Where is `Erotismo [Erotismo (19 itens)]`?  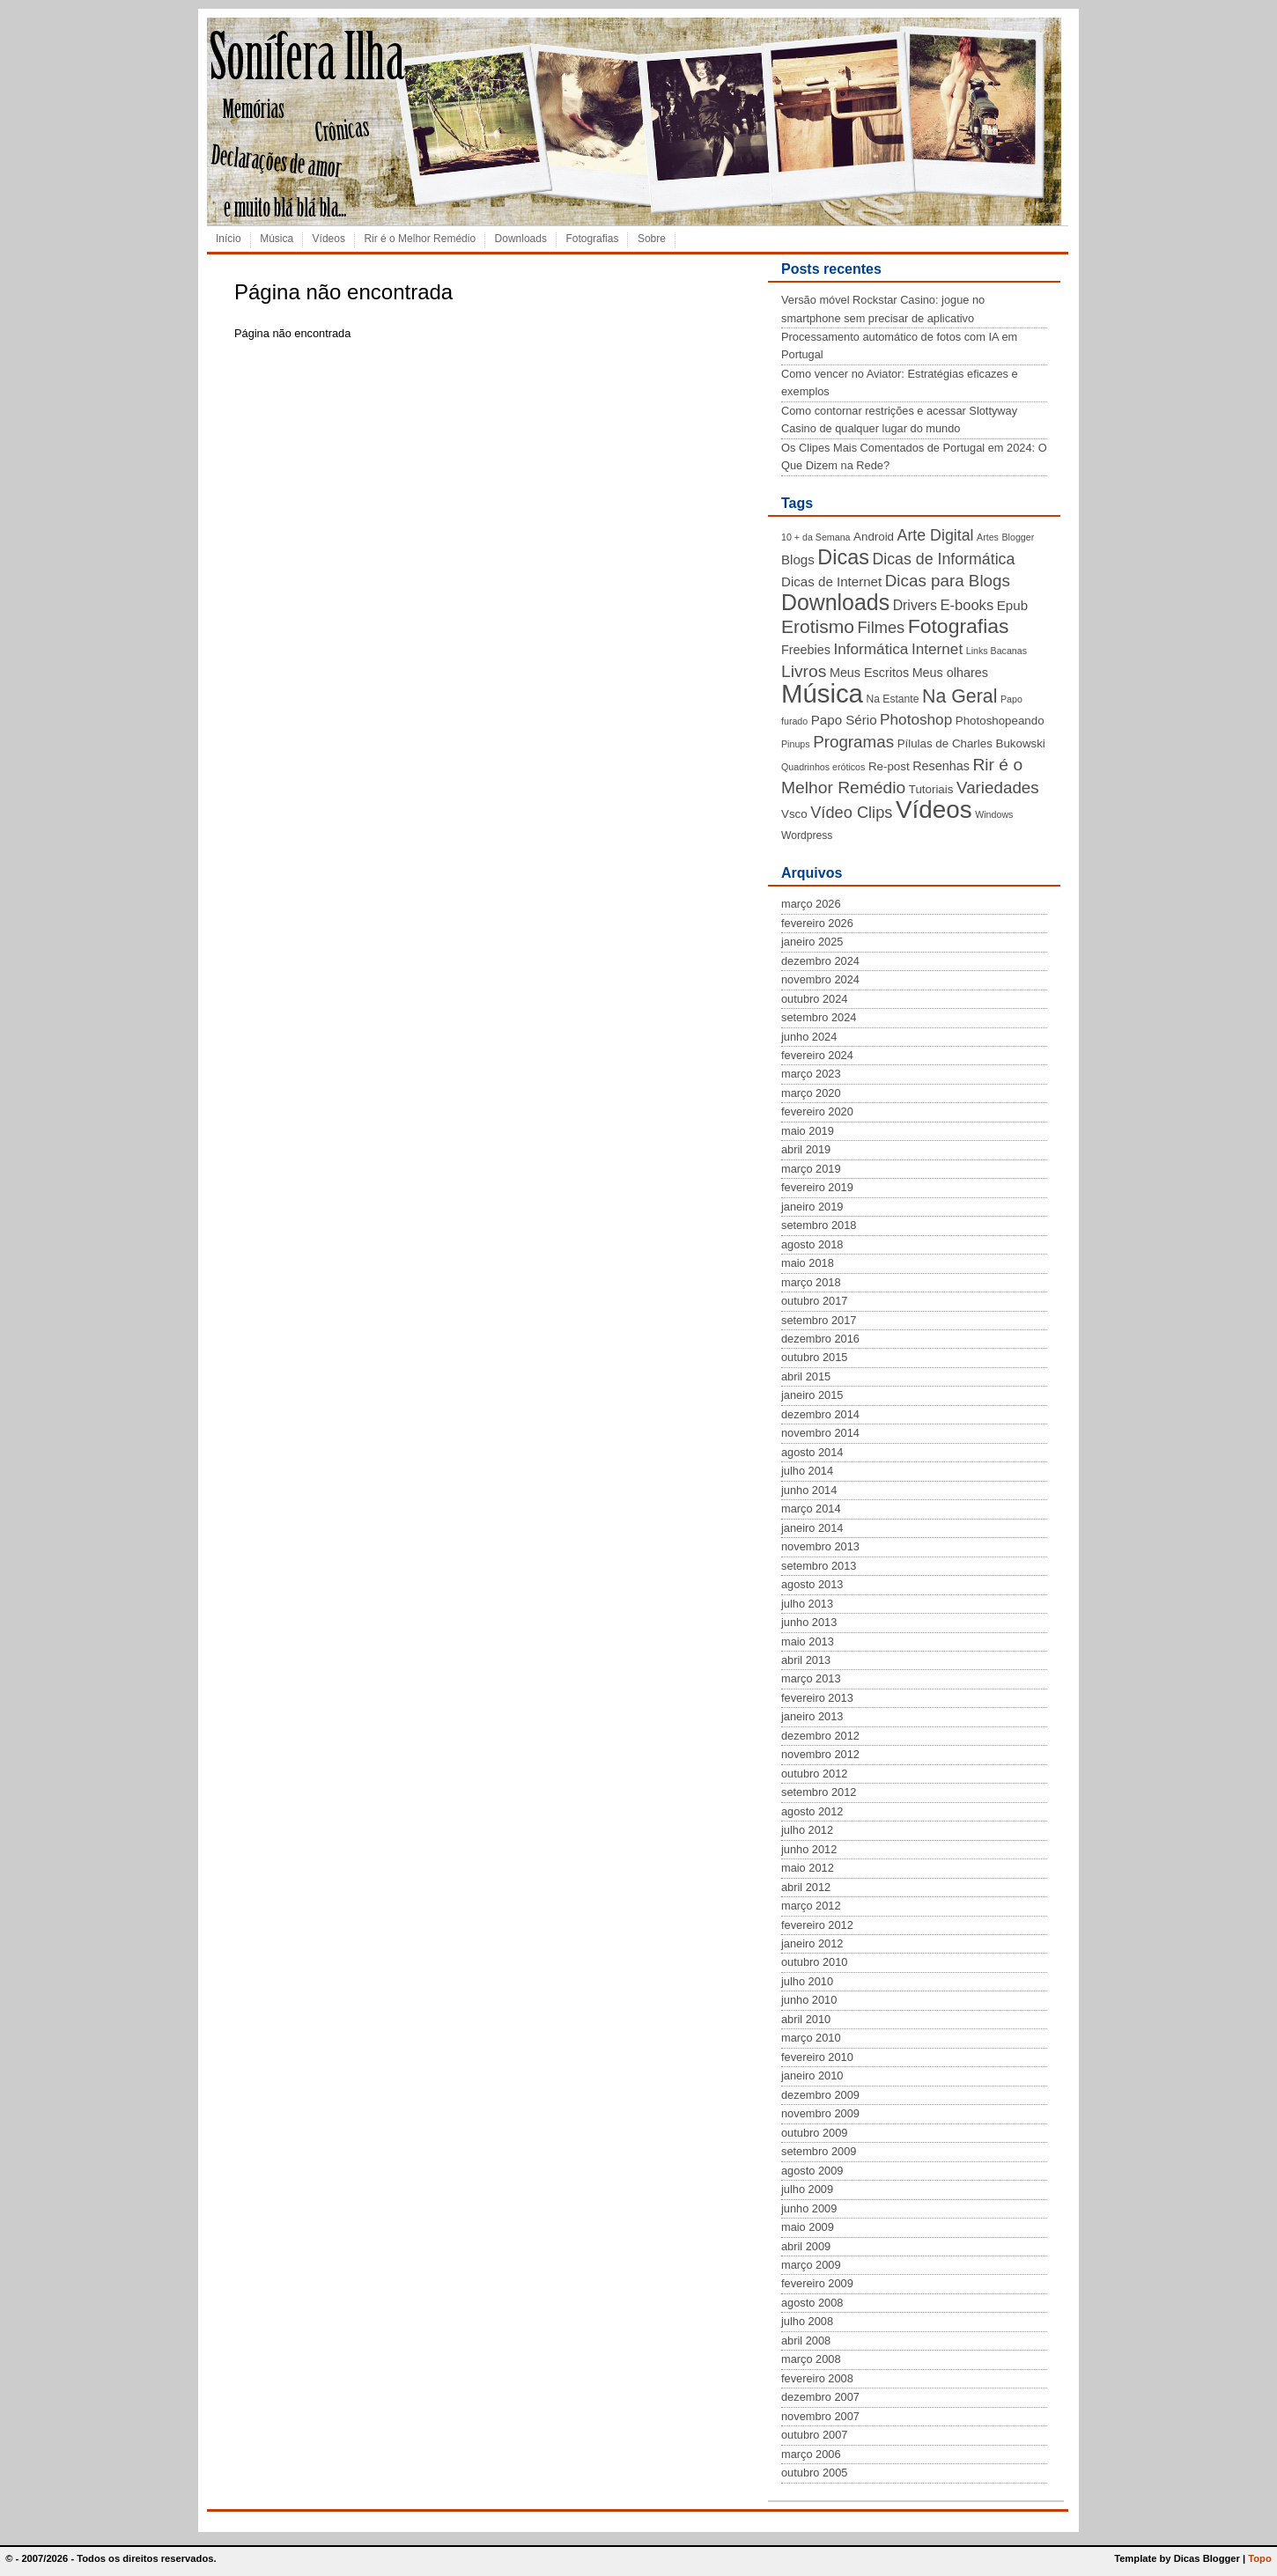
Erotismo [Erotismo (19 itens)] is located at coordinates (817, 626).